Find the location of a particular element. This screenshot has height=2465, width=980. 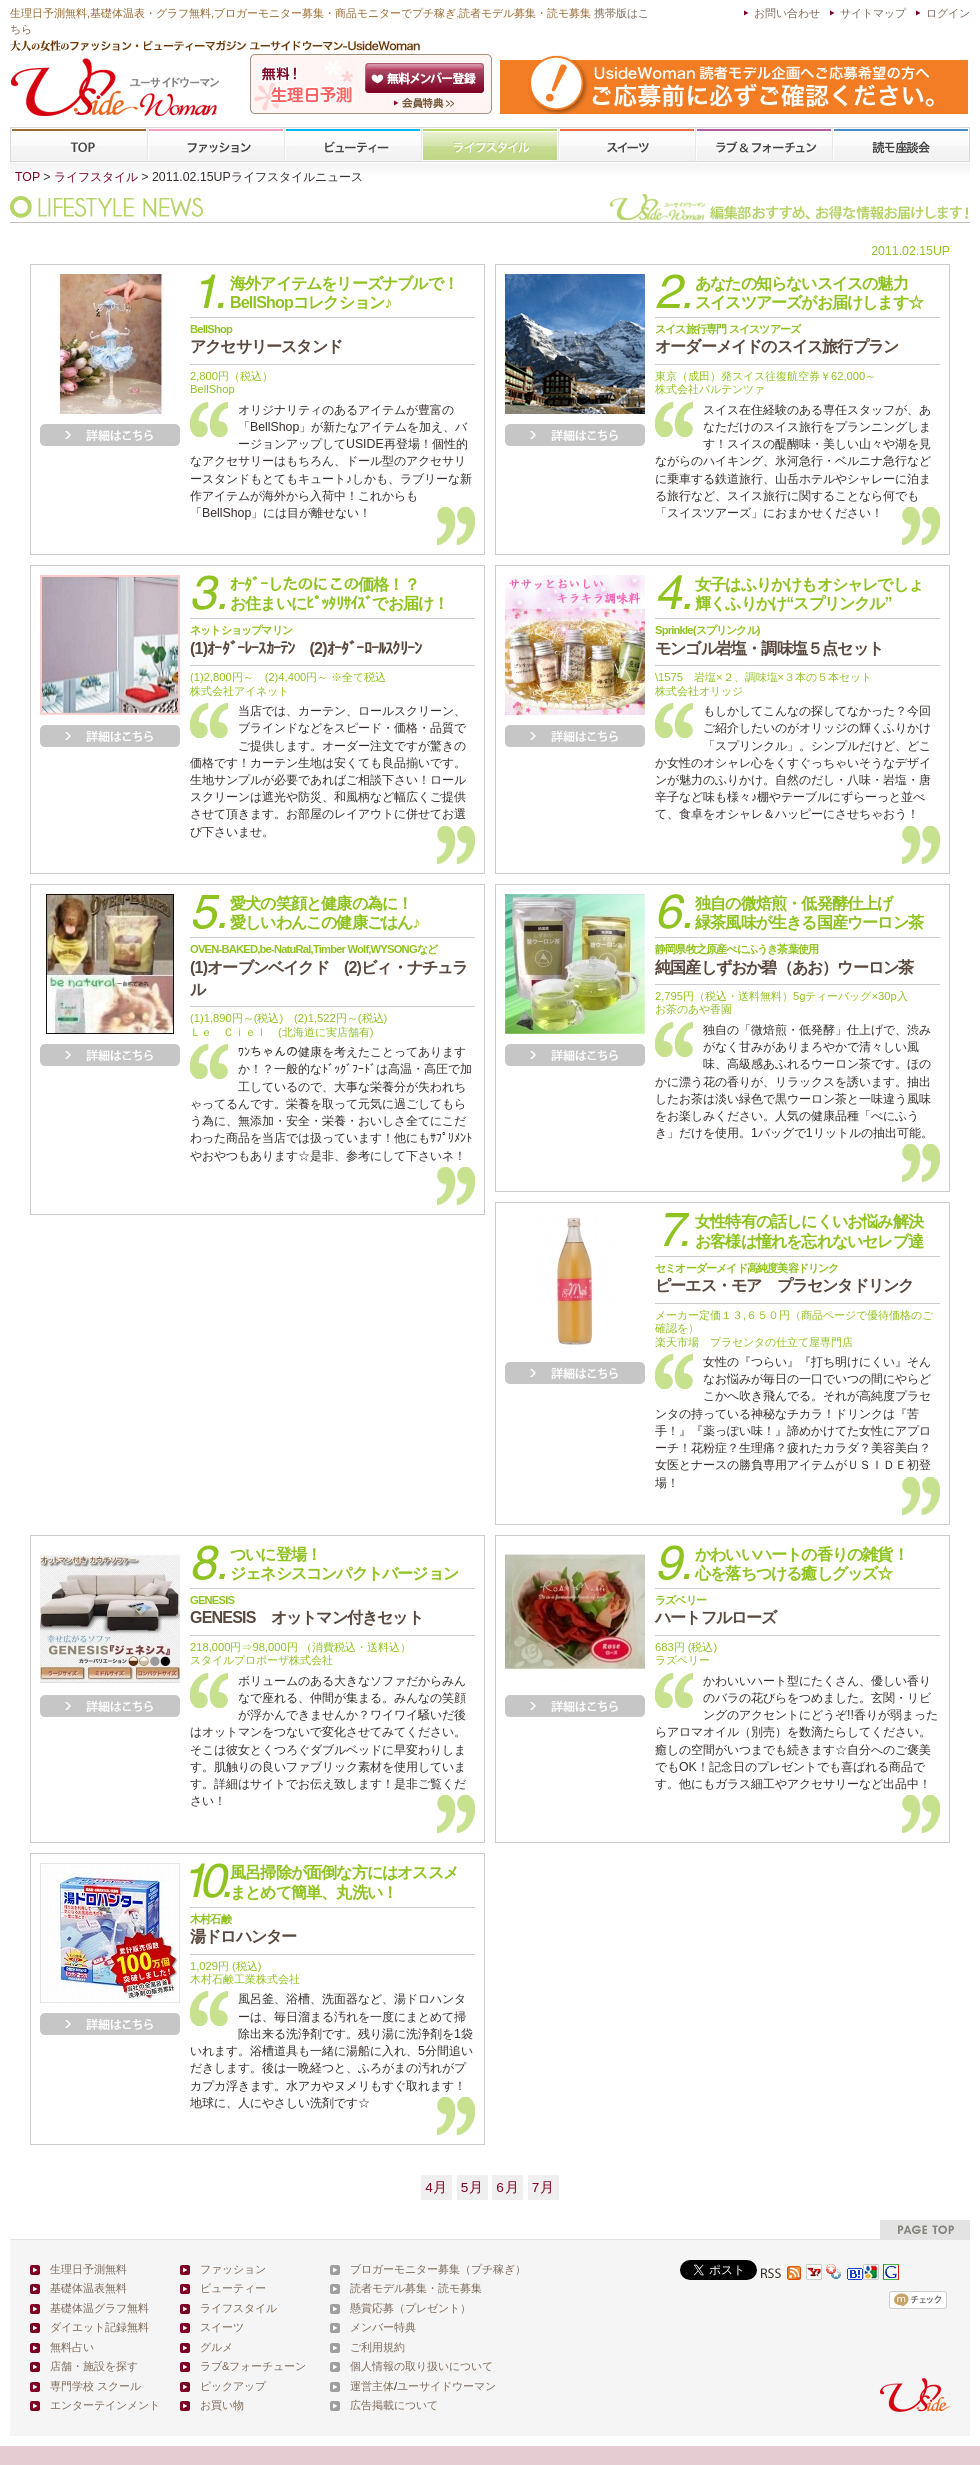

お買い物 is located at coordinates (222, 2405).